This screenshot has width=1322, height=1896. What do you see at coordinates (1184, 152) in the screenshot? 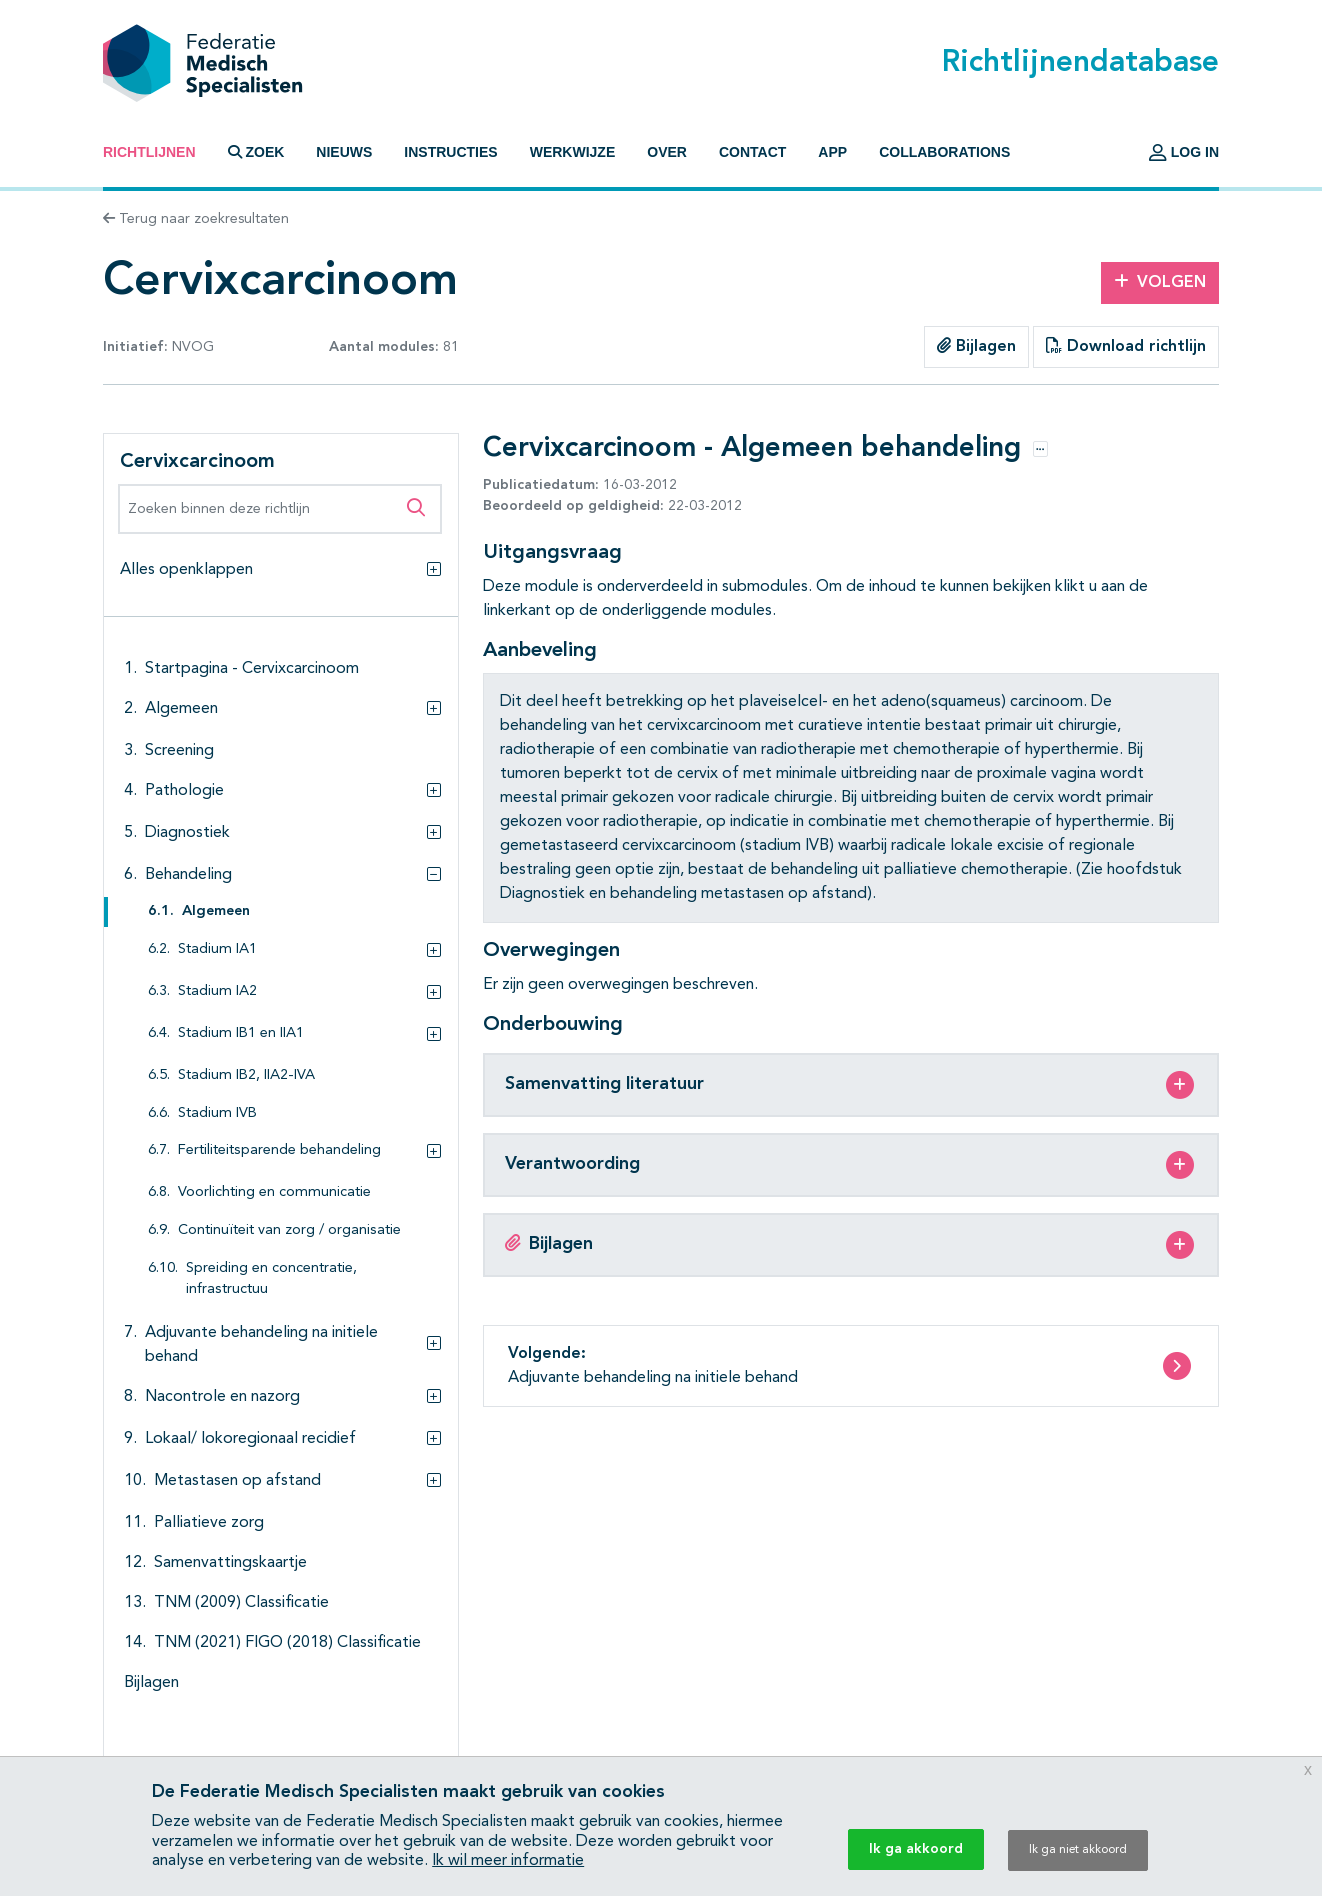
I see `Log in` at bounding box center [1184, 152].